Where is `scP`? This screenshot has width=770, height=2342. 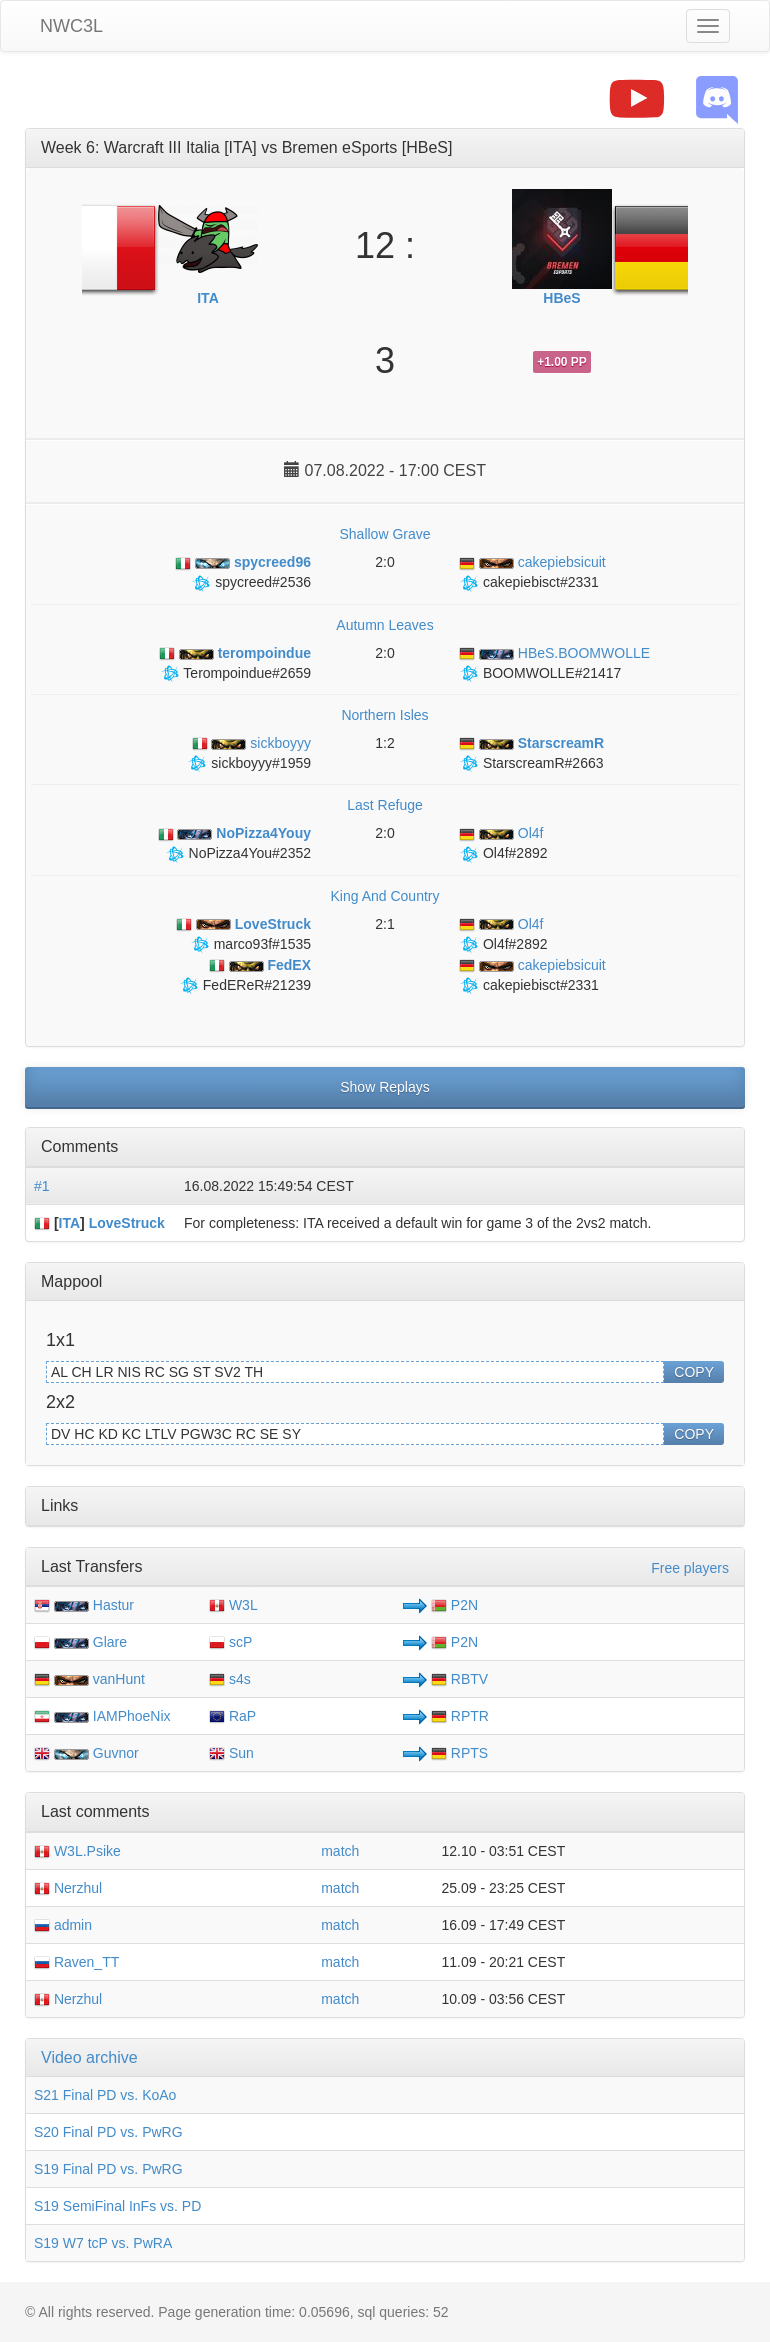 scP is located at coordinates (230, 1642).